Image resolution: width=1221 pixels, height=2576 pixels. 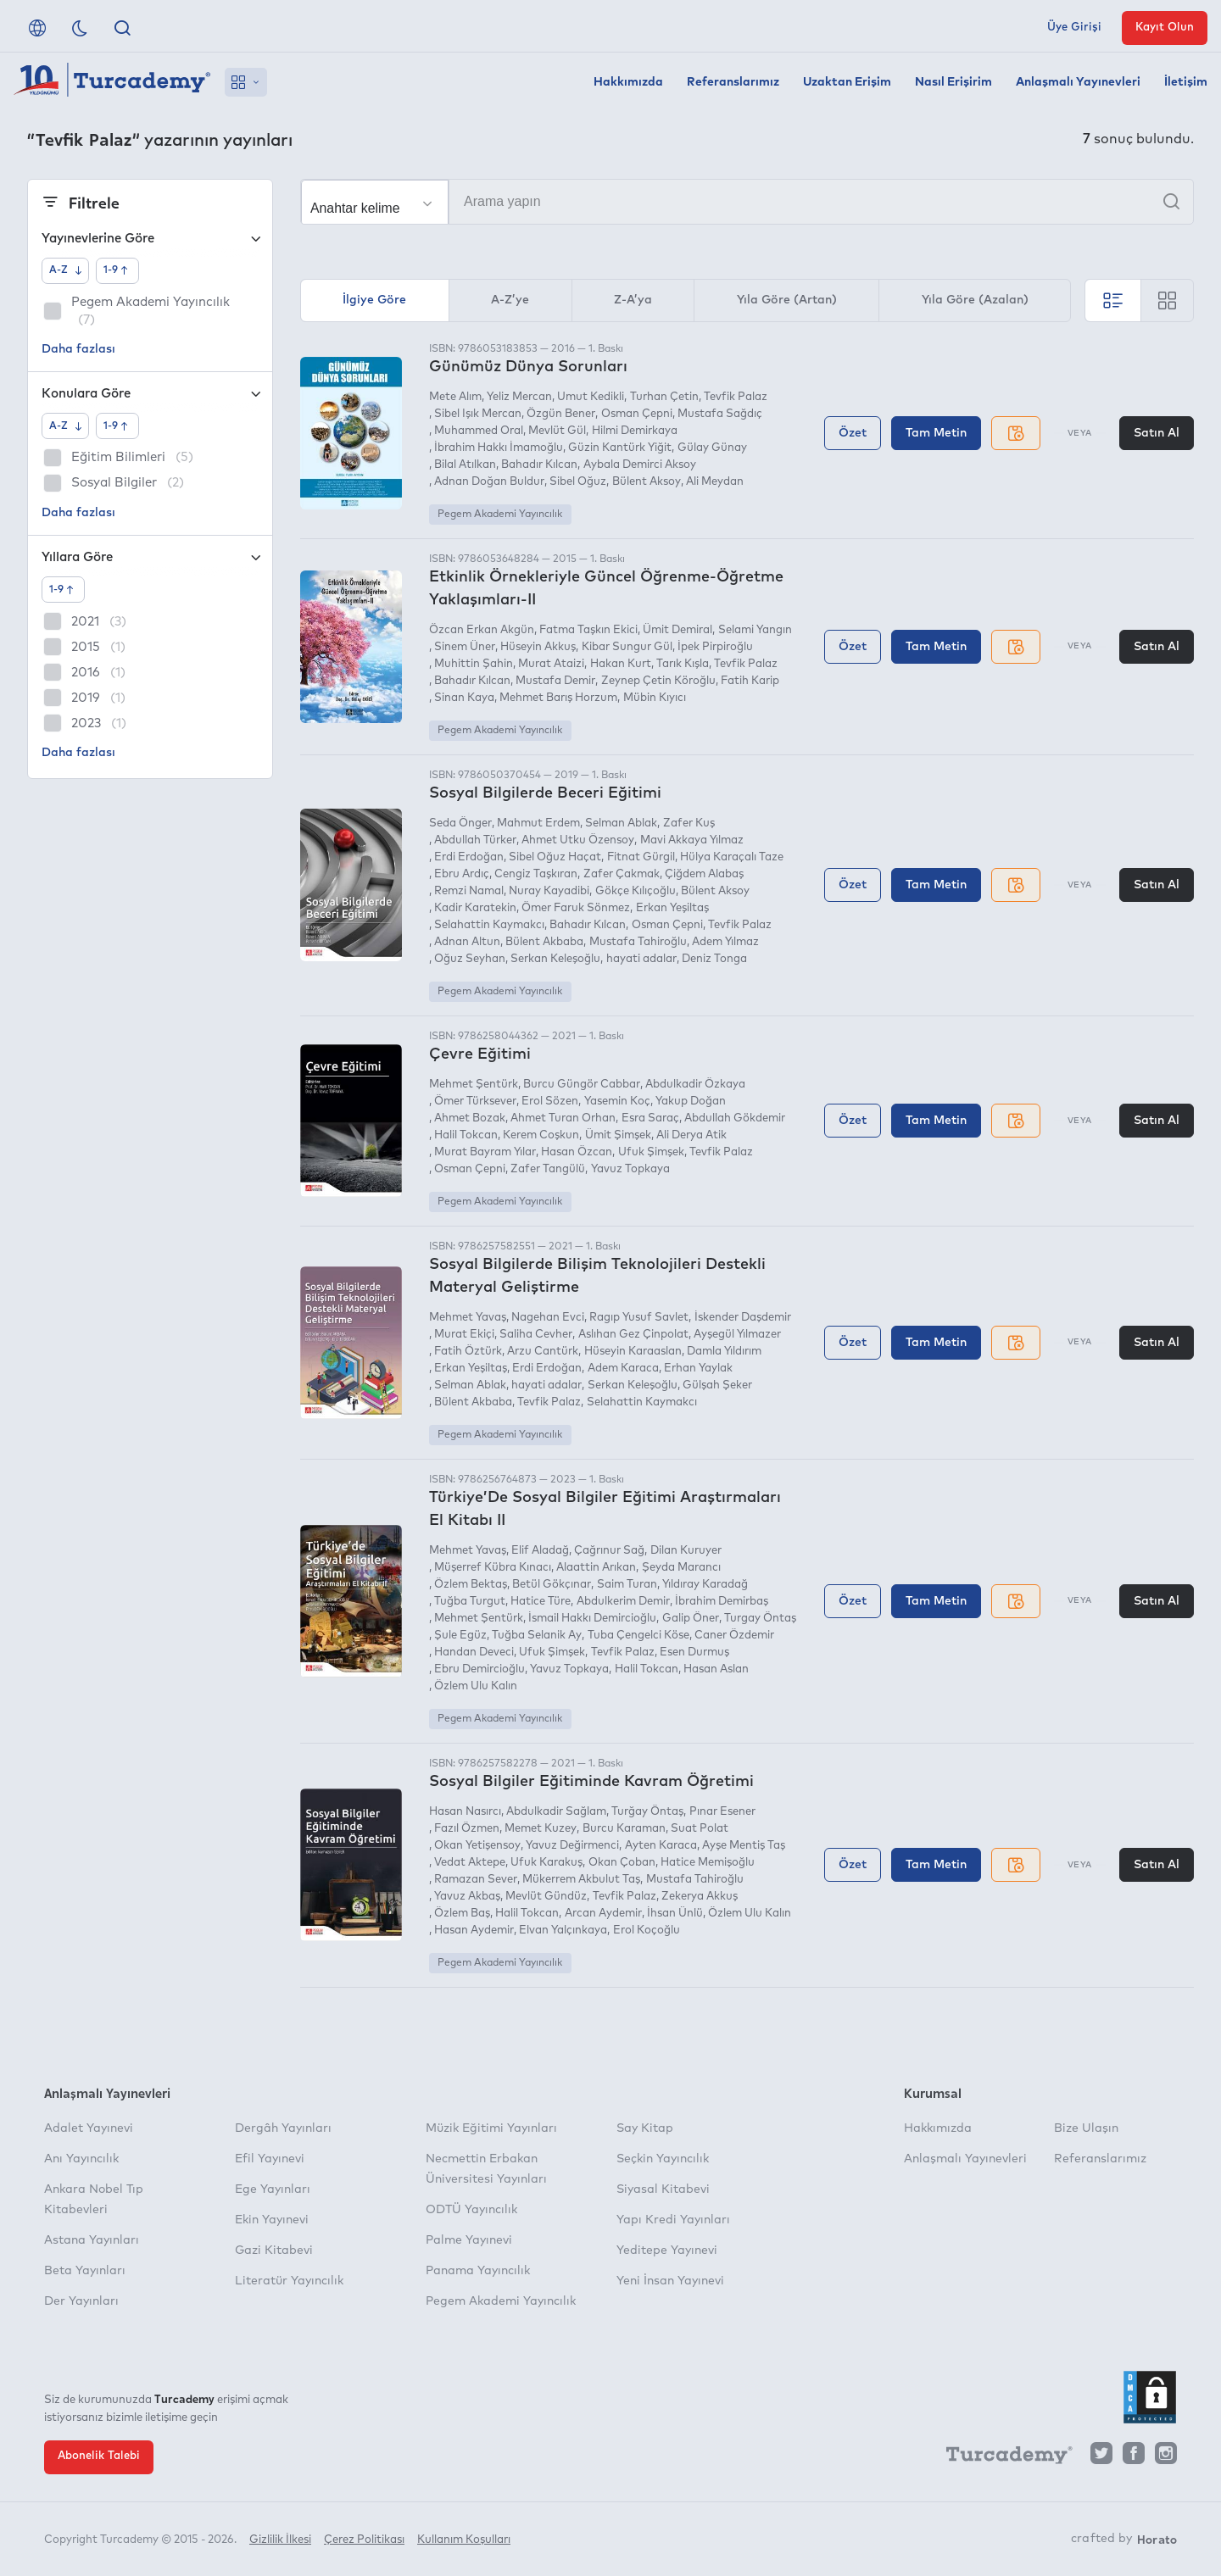 What do you see at coordinates (663, 2189) in the screenshot?
I see `Siyasal Kitabevi` at bounding box center [663, 2189].